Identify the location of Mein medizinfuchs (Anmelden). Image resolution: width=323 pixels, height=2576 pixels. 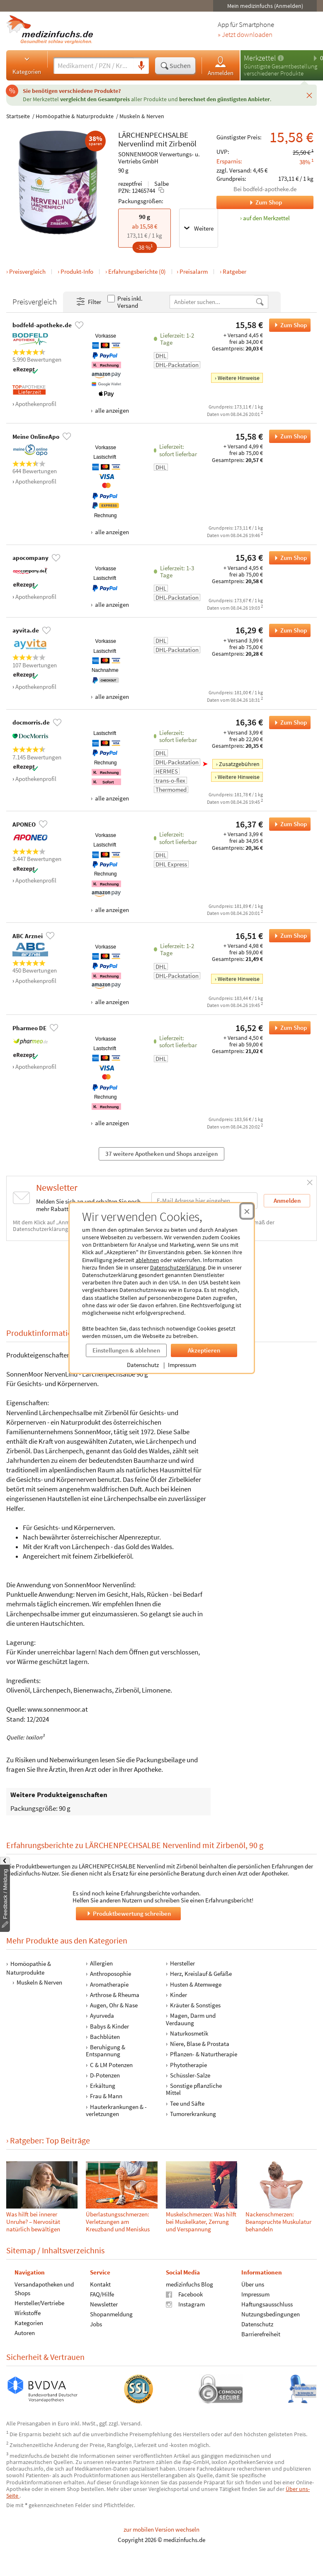
(265, 6).